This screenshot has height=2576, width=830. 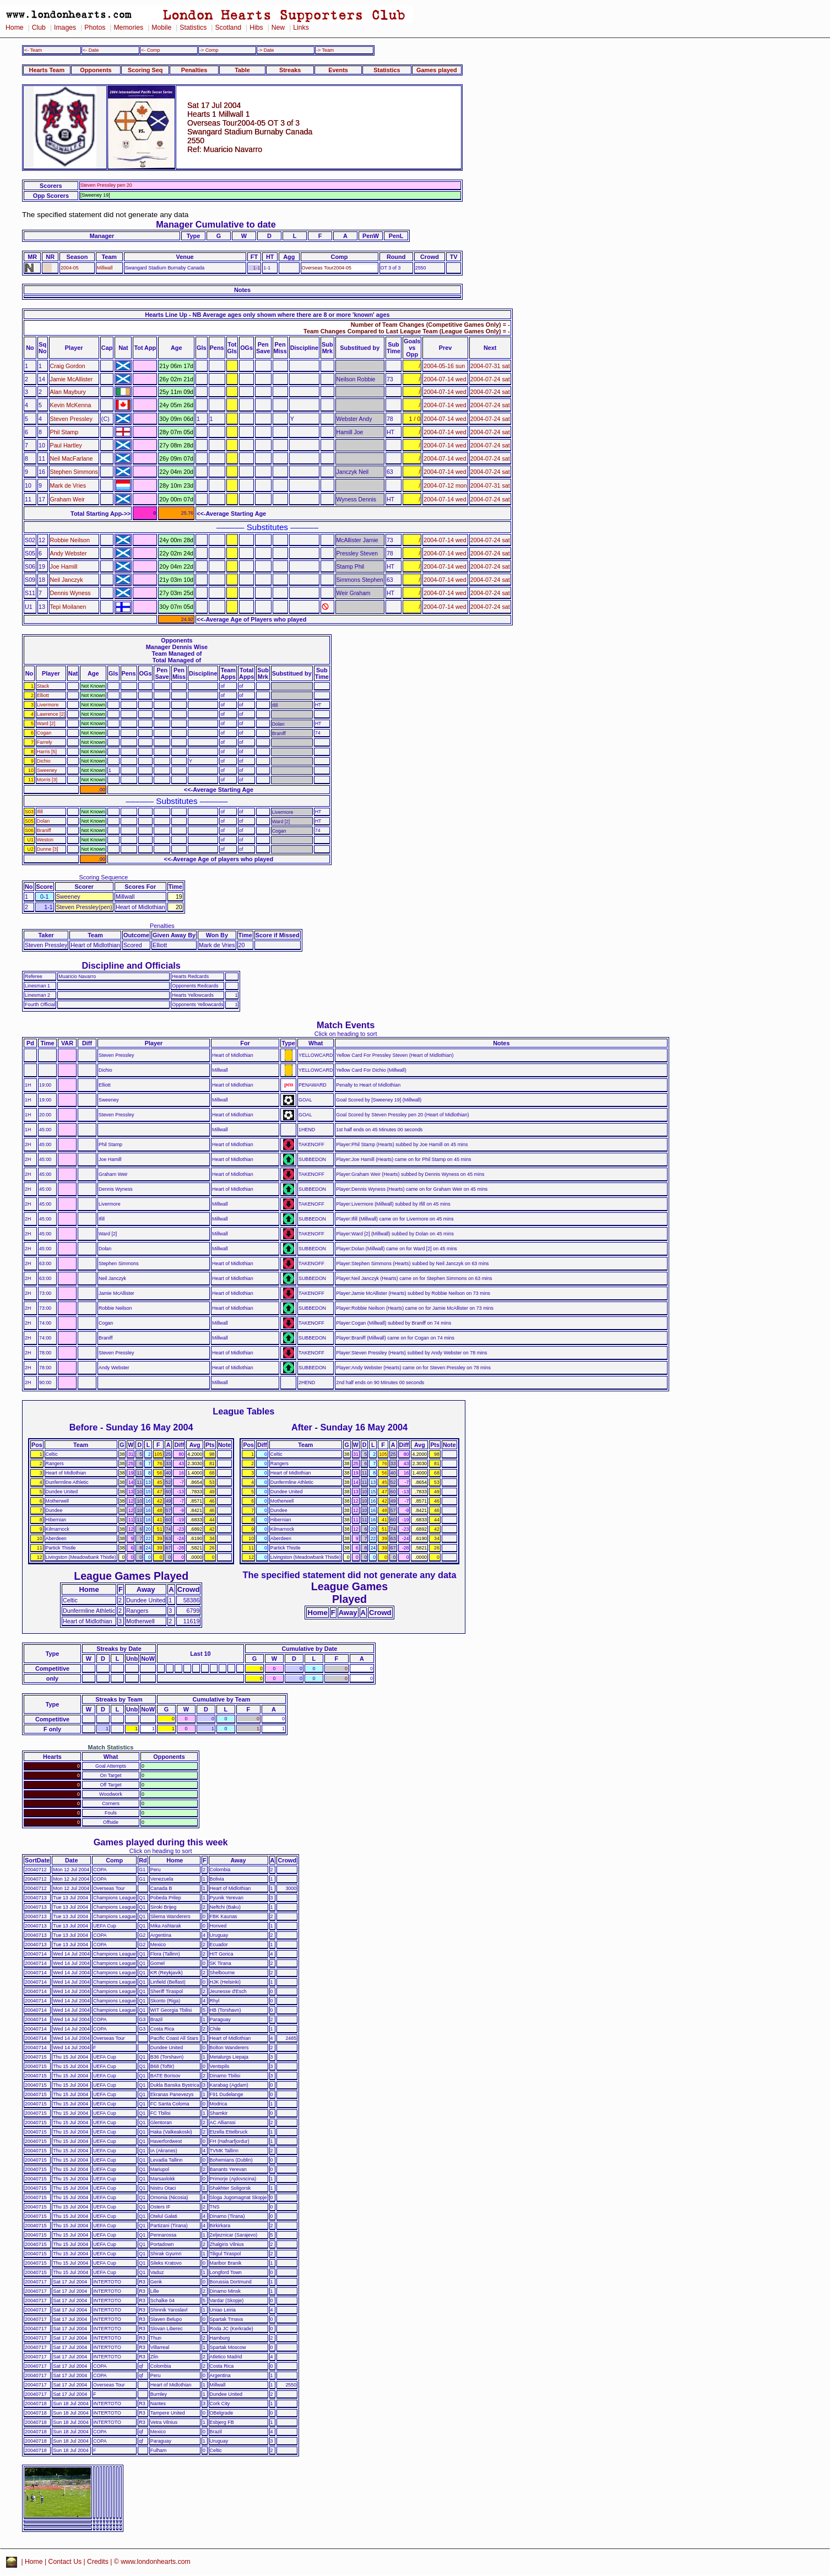 What do you see at coordinates (67, 499) in the screenshot?
I see `Graham Weir` at bounding box center [67, 499].